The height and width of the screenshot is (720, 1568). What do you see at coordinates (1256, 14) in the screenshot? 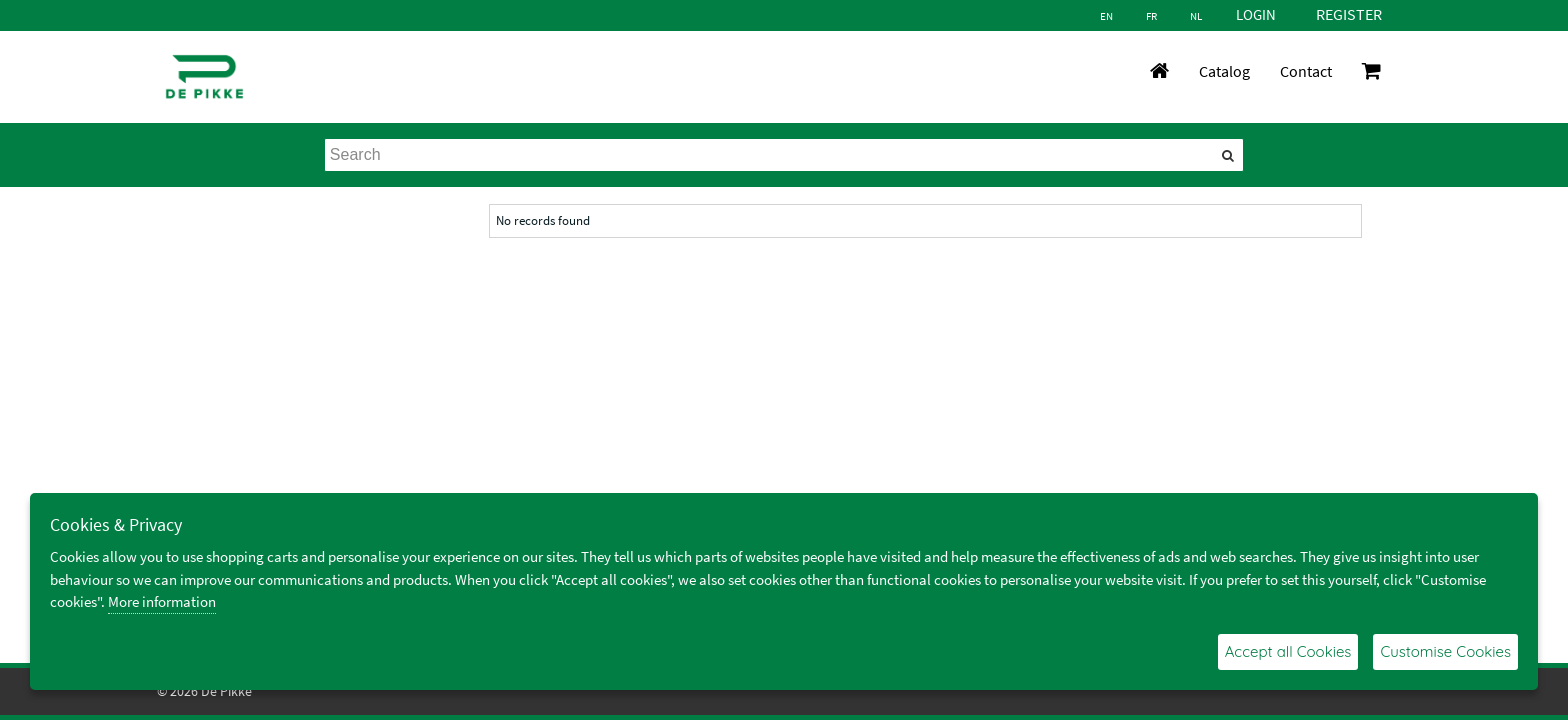
I see `Login` at bounding box center [1256, 14].